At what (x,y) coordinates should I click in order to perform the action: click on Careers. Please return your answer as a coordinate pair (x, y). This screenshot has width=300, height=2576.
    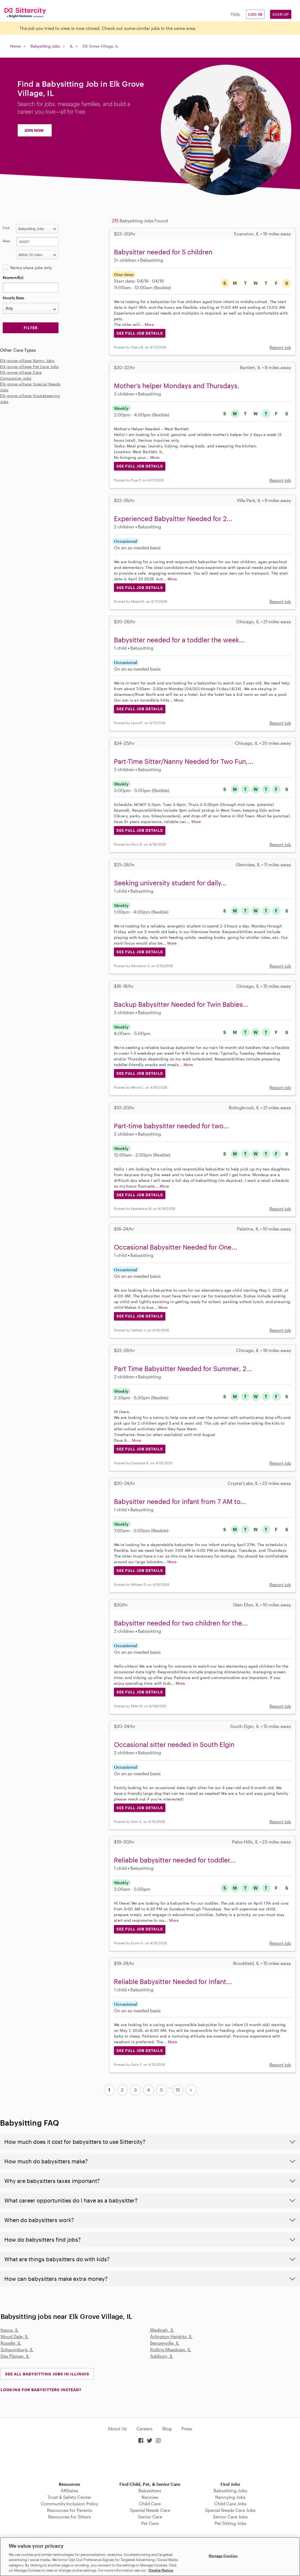
    Looking at the image, I should click on (145, 2428).